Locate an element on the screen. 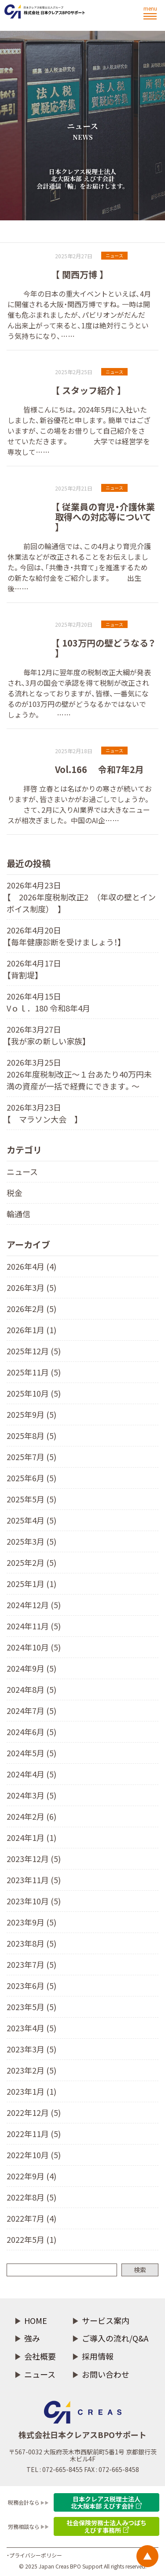  2024年5月 (5) is located at coordinates (31, 1752).